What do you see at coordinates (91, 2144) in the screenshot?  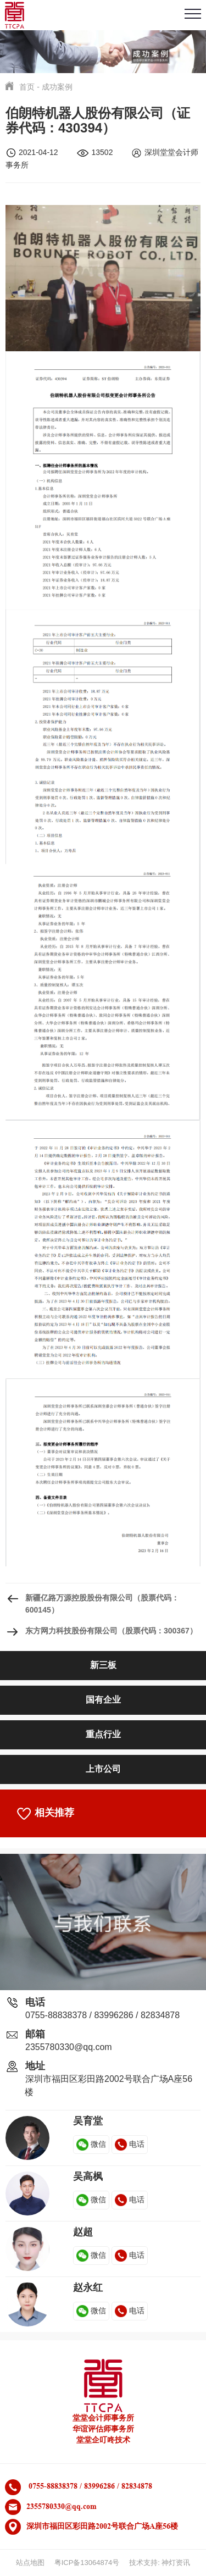 I see `微信` at bounding box center [91, 2144].